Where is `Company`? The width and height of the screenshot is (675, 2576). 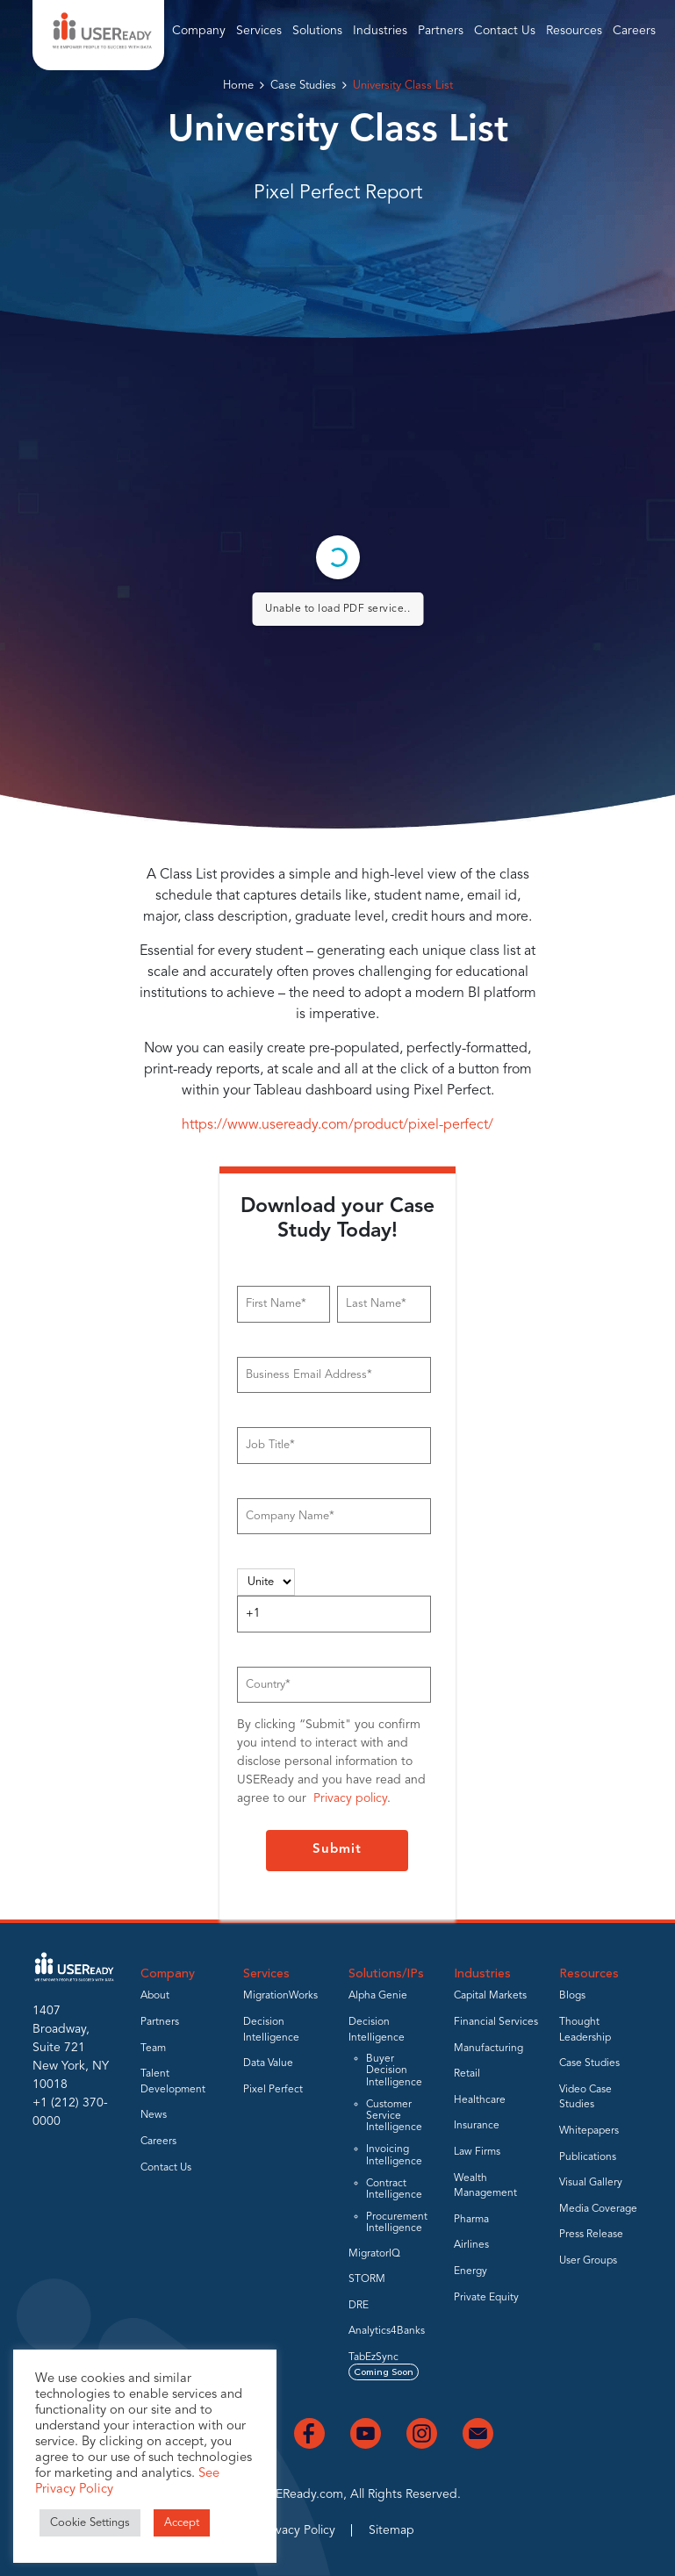
Company is located at coordinates (199, 31).